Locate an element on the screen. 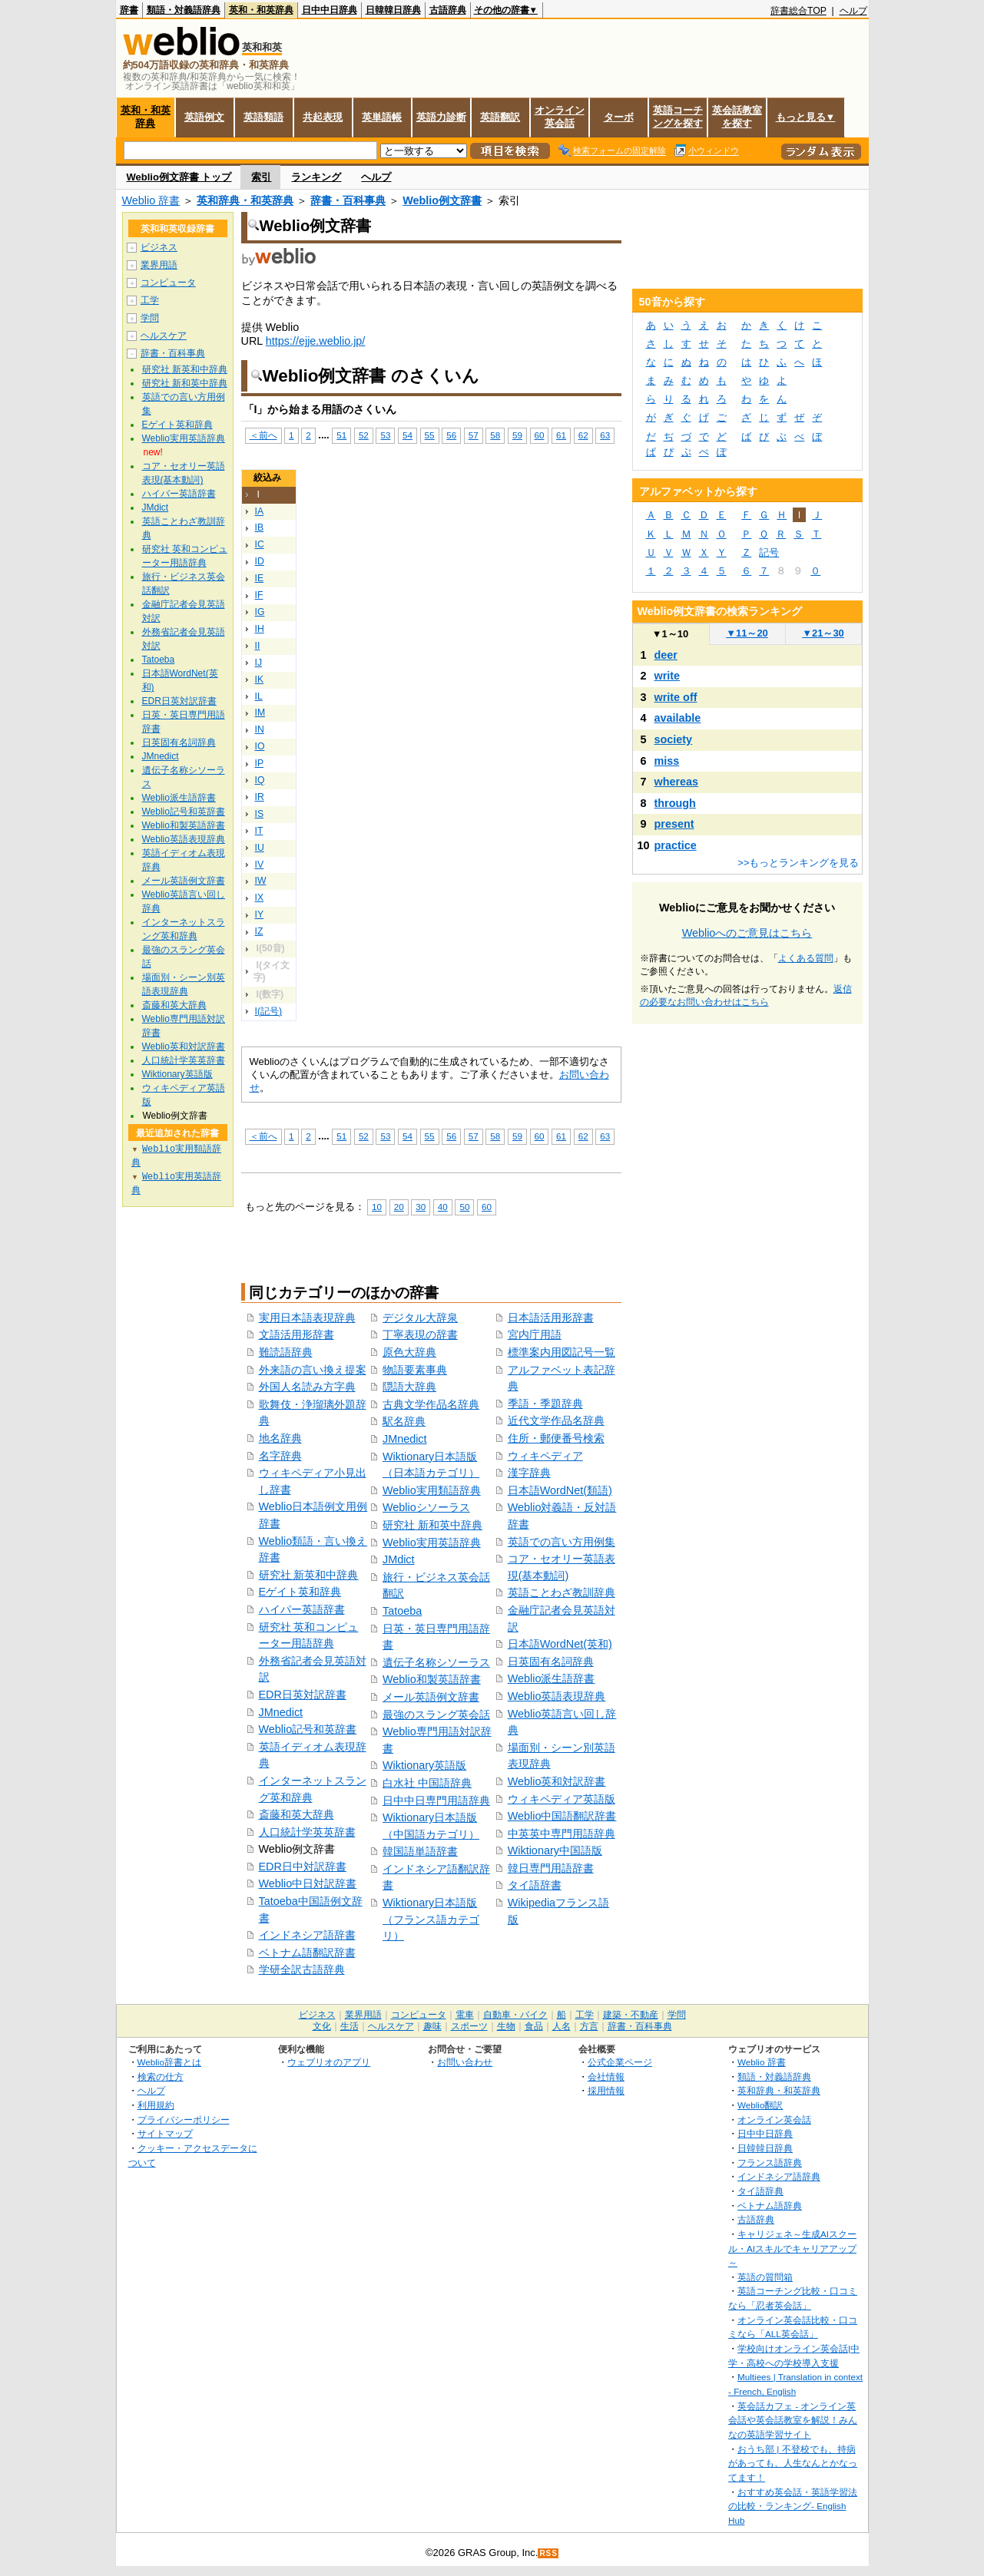 This screenshot has width=984, height=2576. ヘルプ is located at coordinates (853, 10).